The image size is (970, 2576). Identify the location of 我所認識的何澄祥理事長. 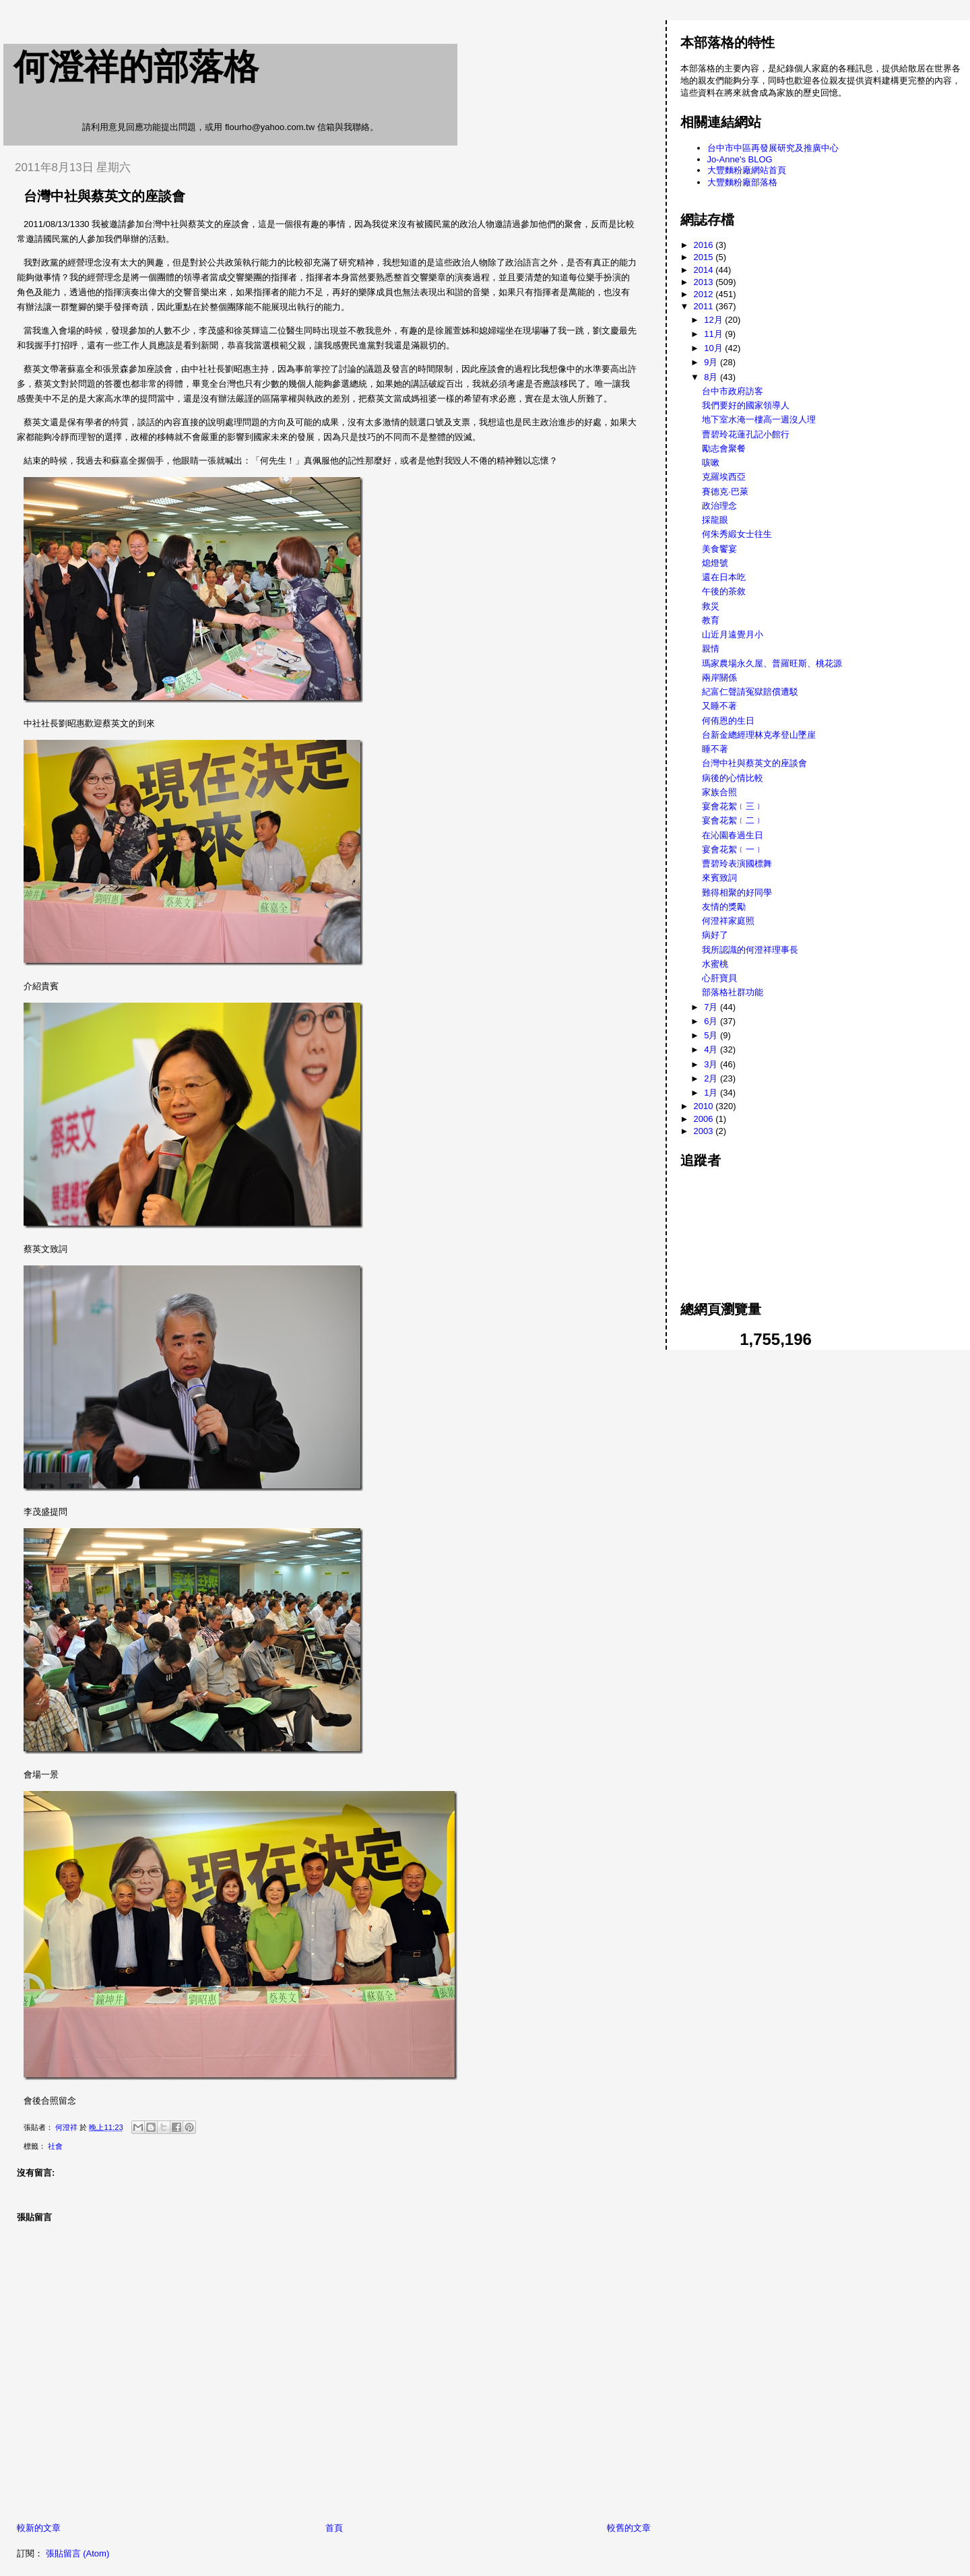
(750, 950).